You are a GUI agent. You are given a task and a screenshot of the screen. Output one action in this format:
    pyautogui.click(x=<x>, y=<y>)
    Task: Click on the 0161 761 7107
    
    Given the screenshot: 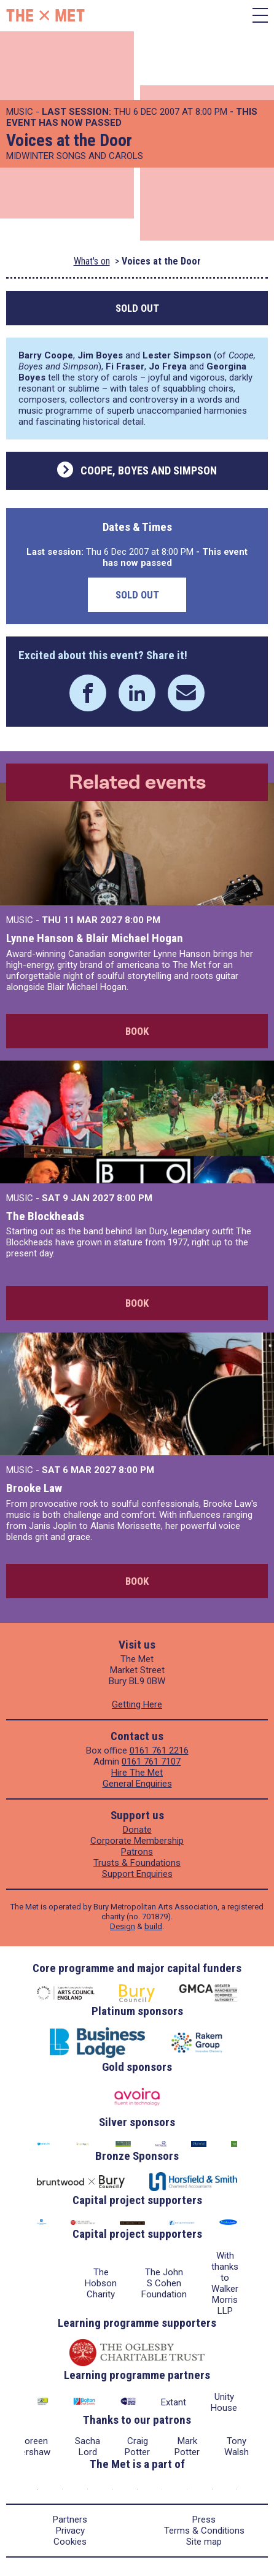 What is the action you would take?
    pyautogui.click(x=151, y=1761)
    